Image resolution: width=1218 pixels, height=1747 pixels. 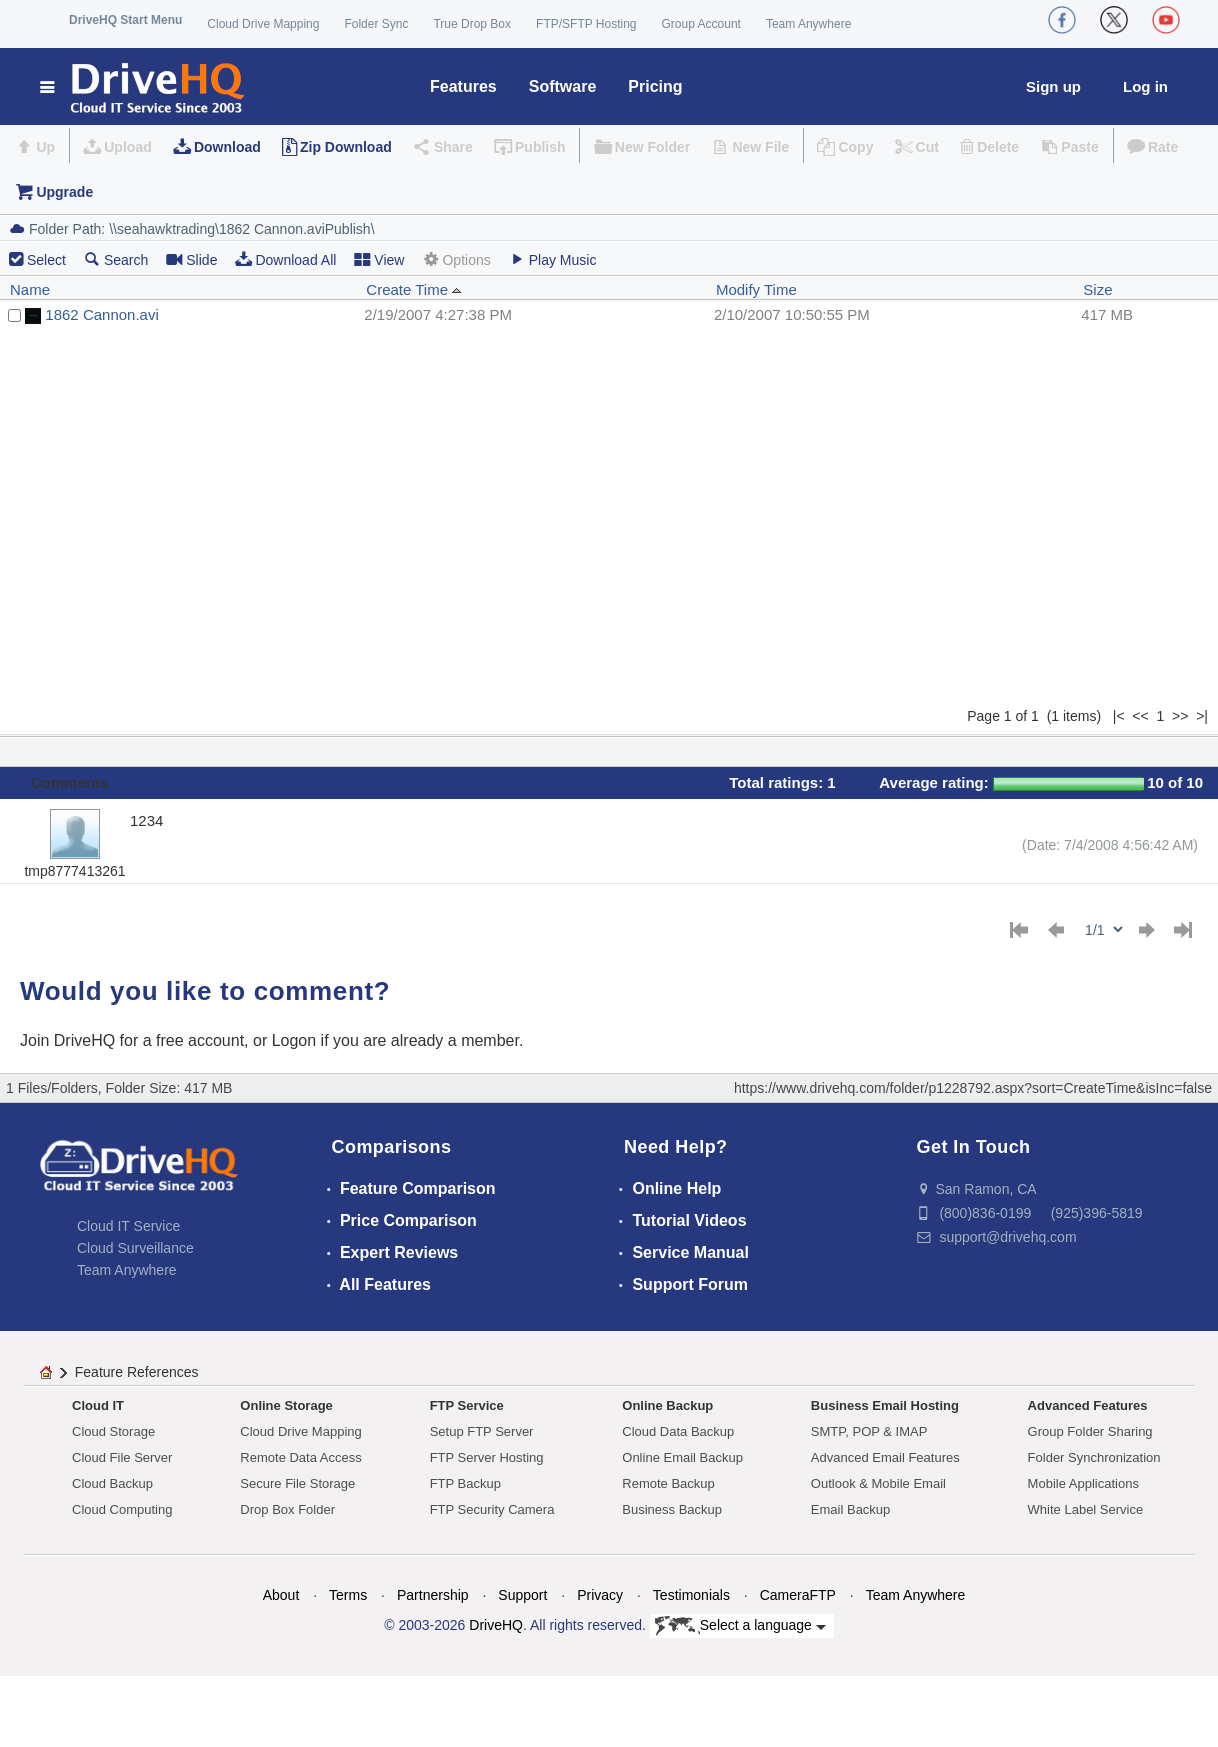 What do you see at coordinates (850, 1509) in the screenshot?
I see `Email Backup` at bounding box center [850, 1509].